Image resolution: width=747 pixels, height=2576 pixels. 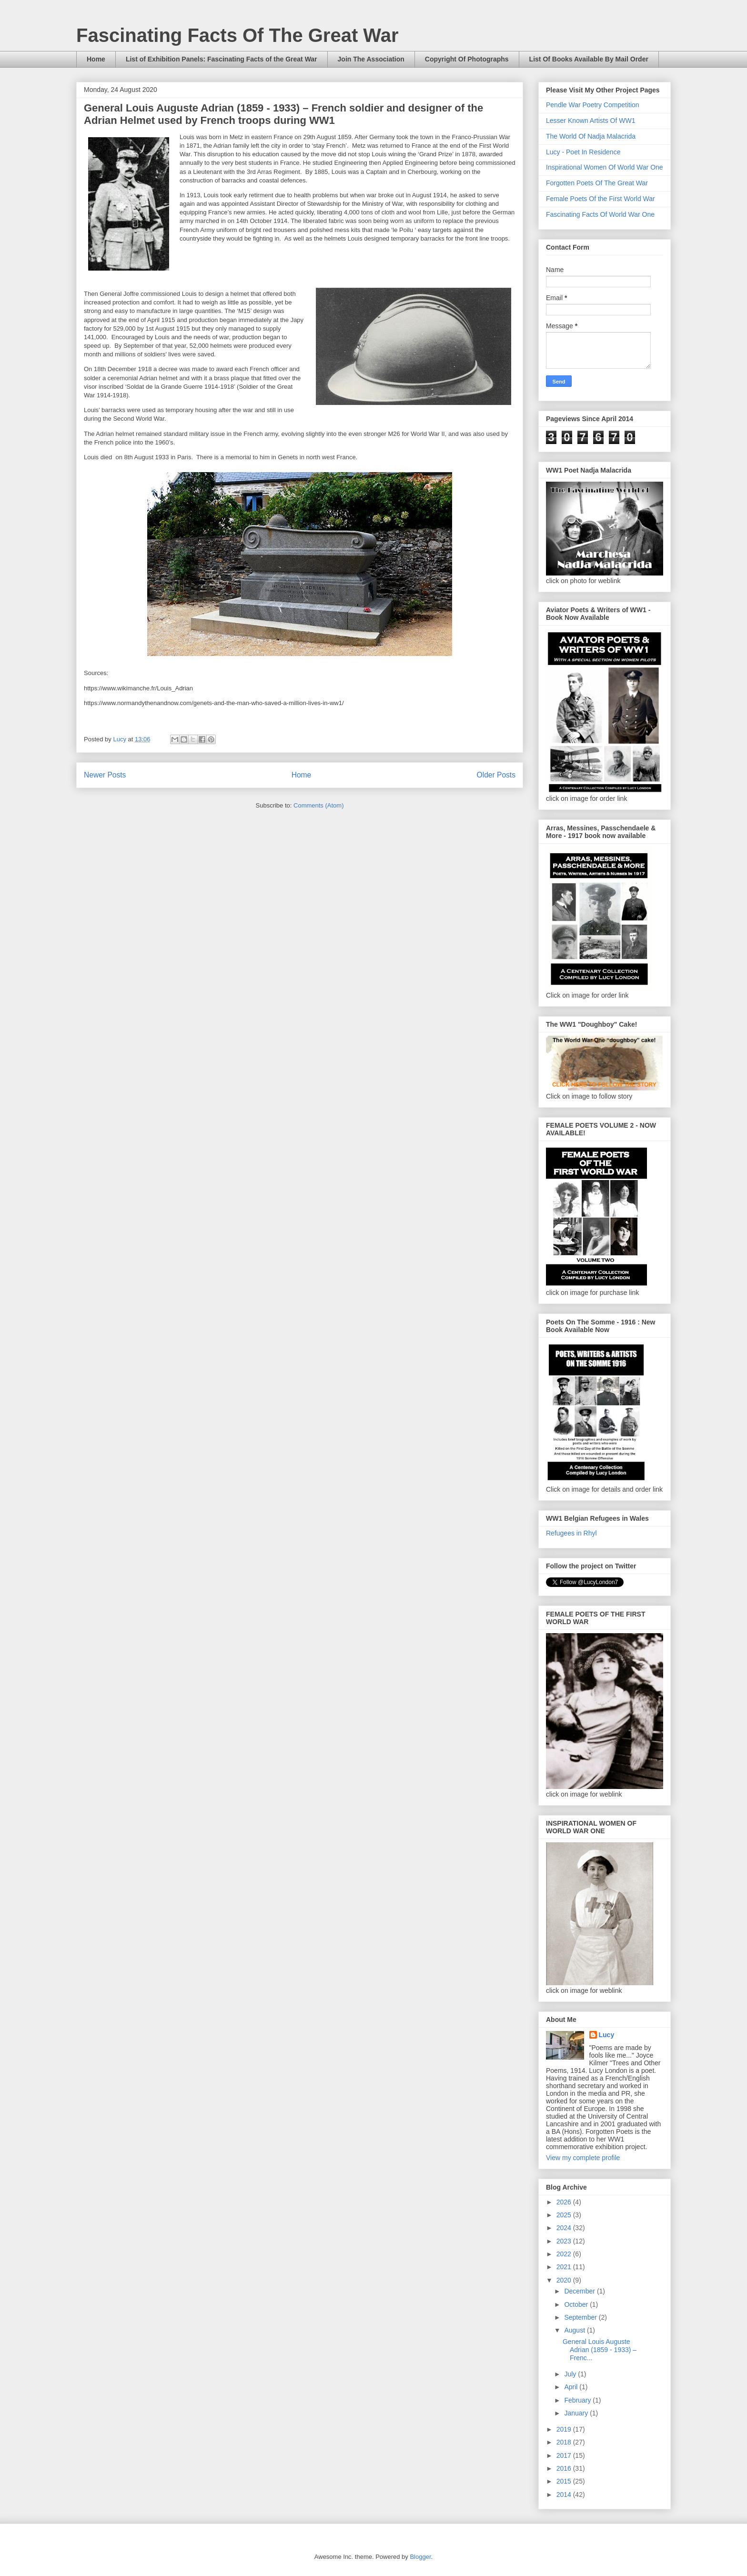 I want to click on Newer Posts, so click(x=105, y=775).